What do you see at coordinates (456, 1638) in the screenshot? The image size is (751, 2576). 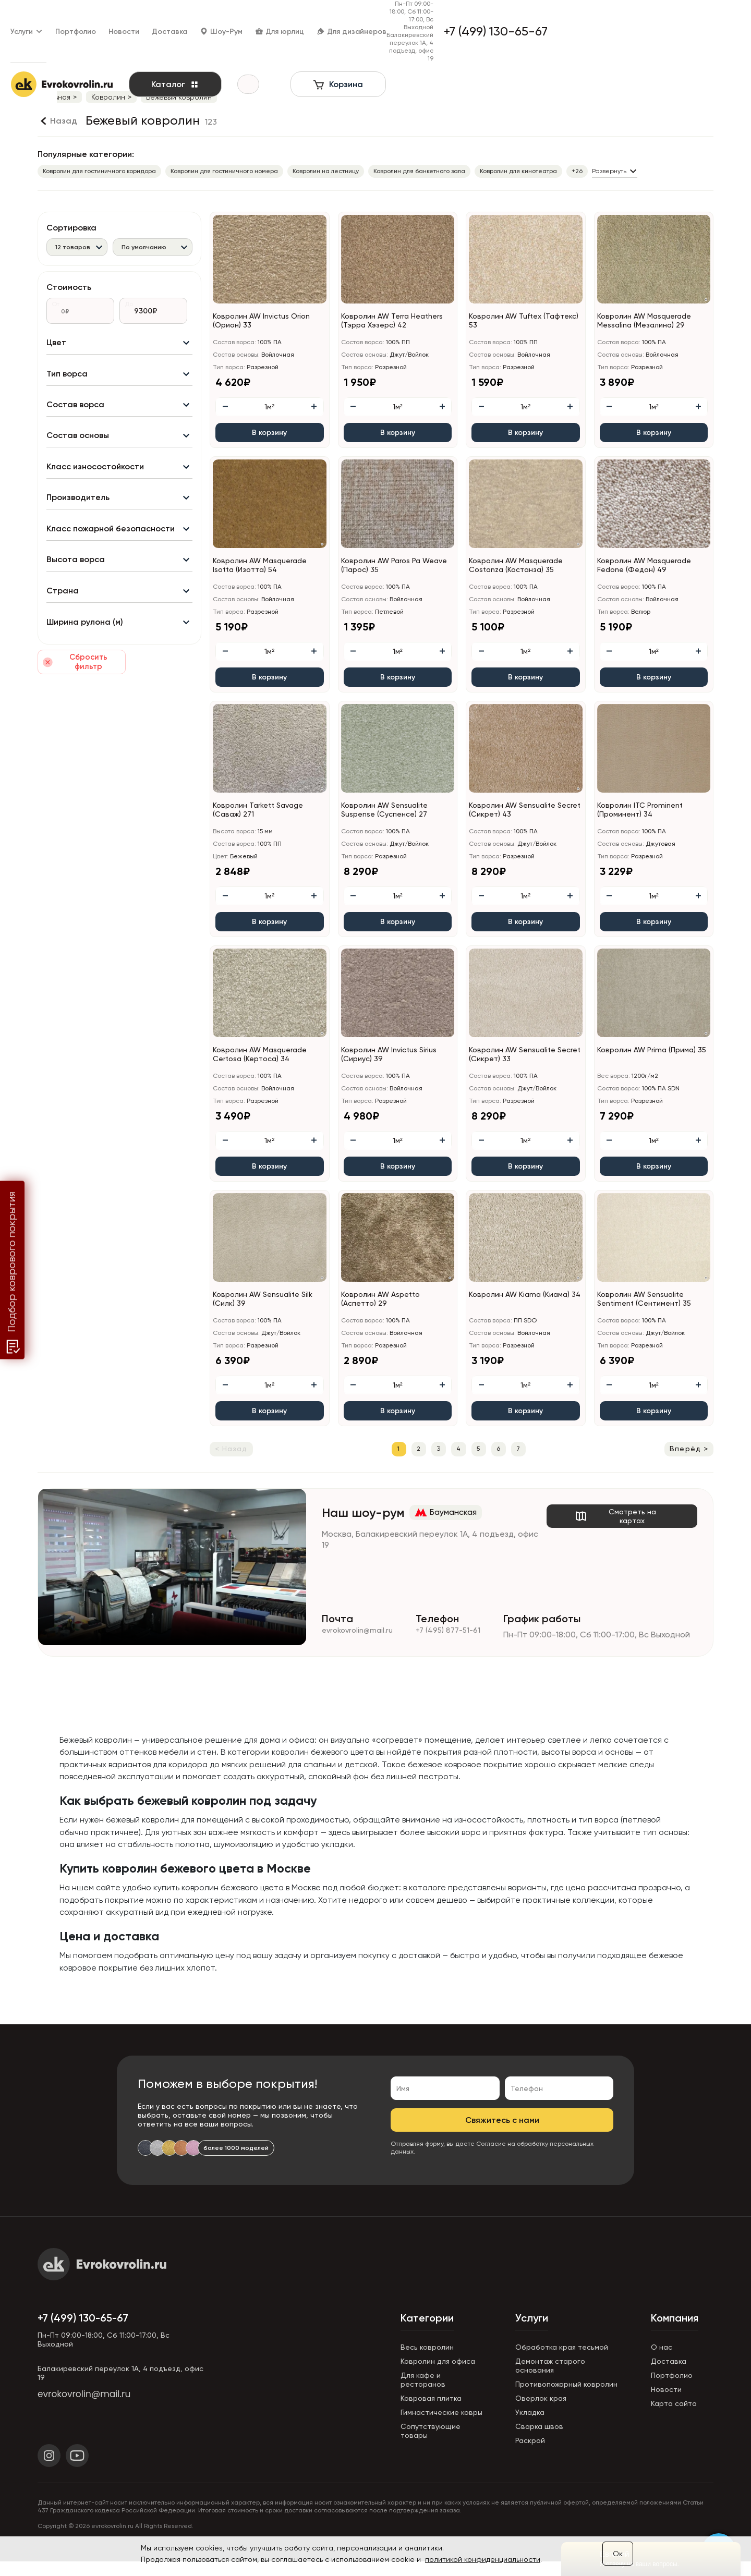 I see `+7 (495) 877-51-61` at bounding box center [456, 1638].